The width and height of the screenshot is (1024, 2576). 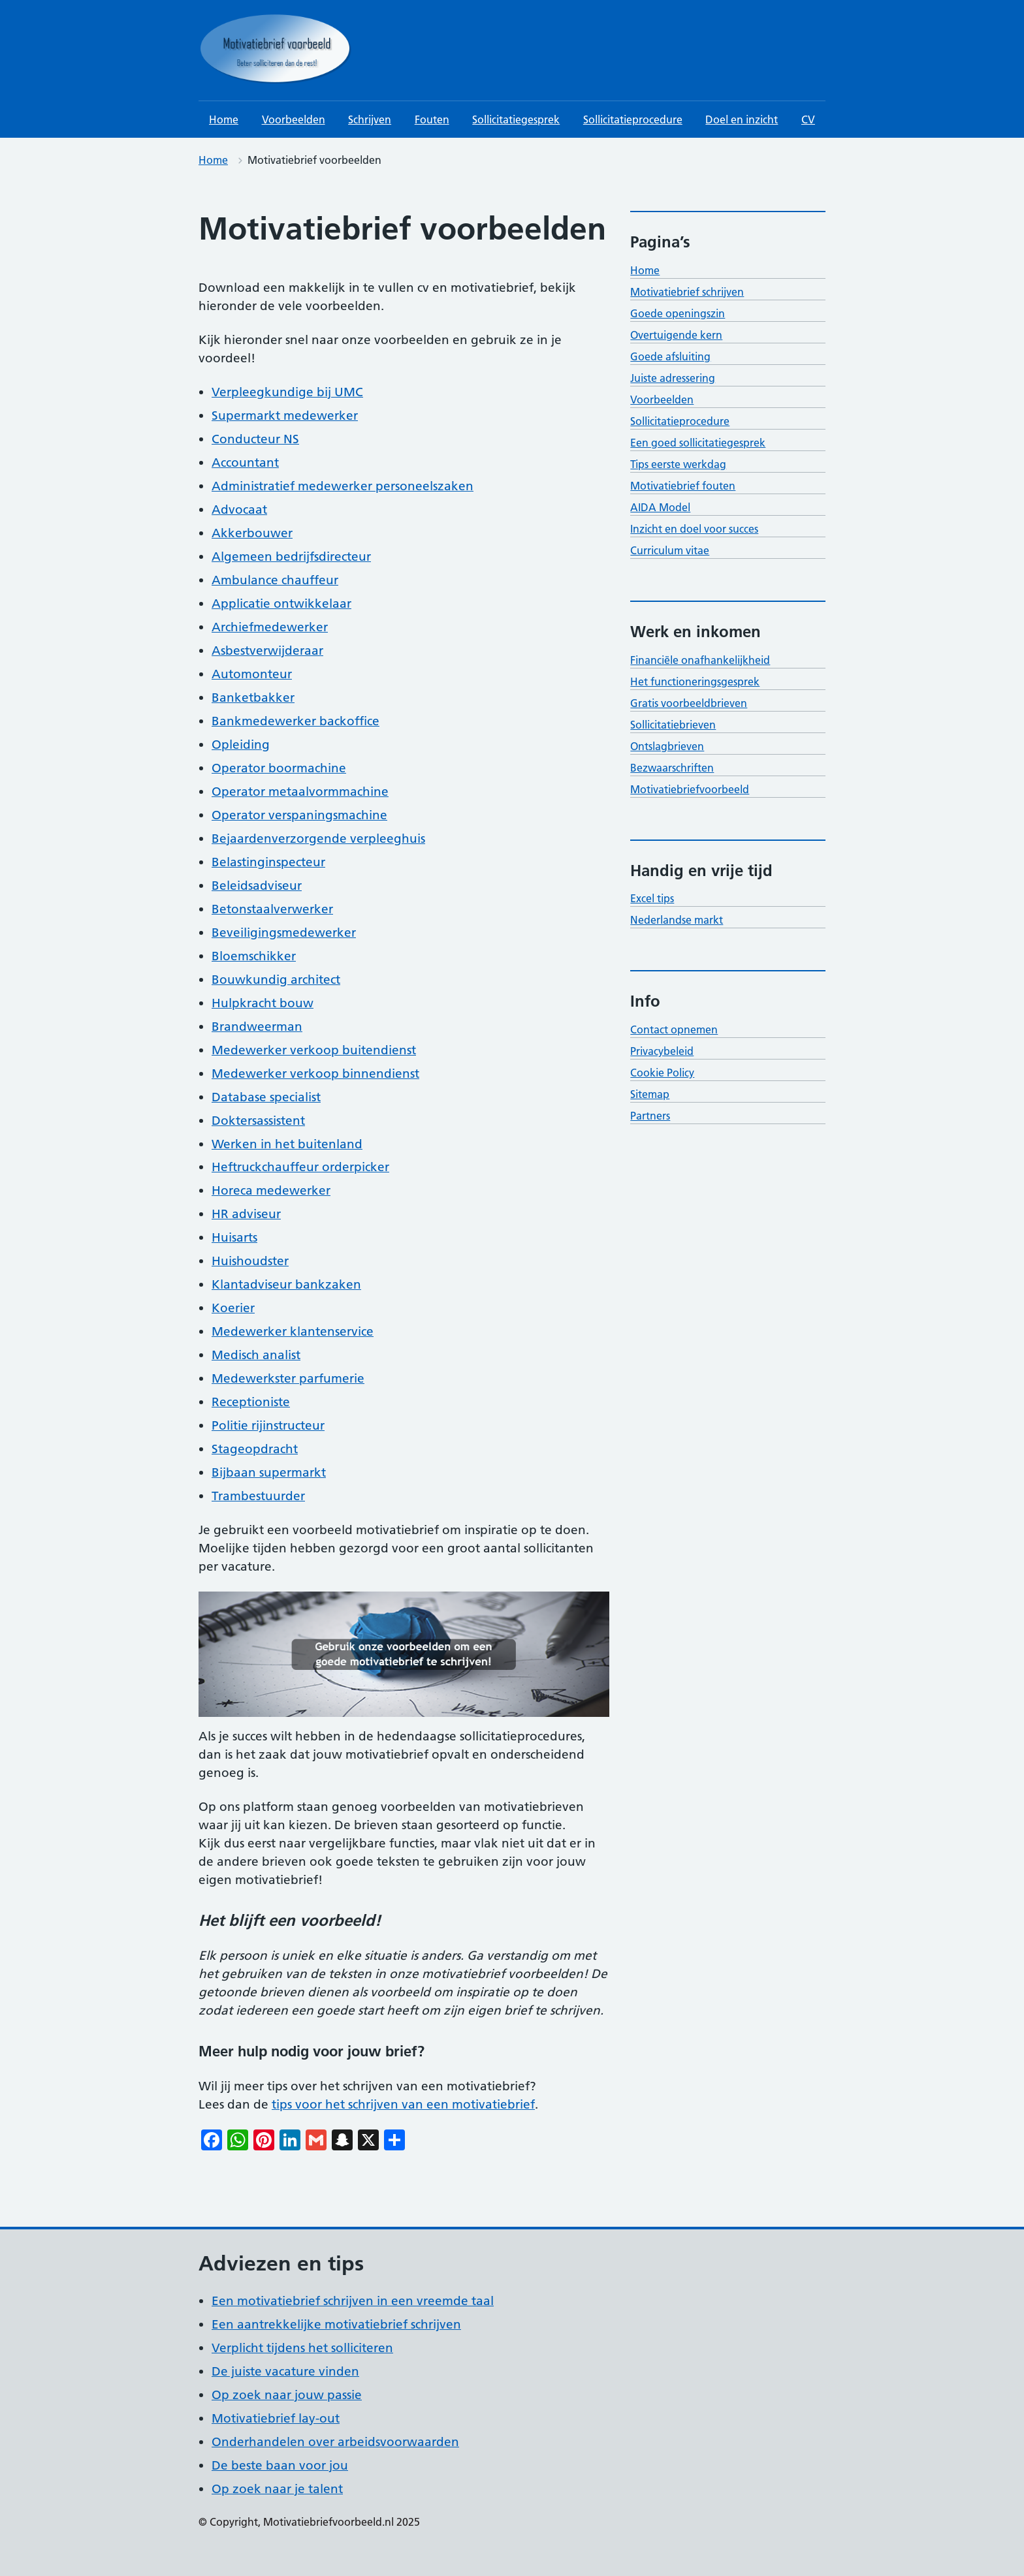 I want to click on Privacybeleid, so click(x=662, y=1051).